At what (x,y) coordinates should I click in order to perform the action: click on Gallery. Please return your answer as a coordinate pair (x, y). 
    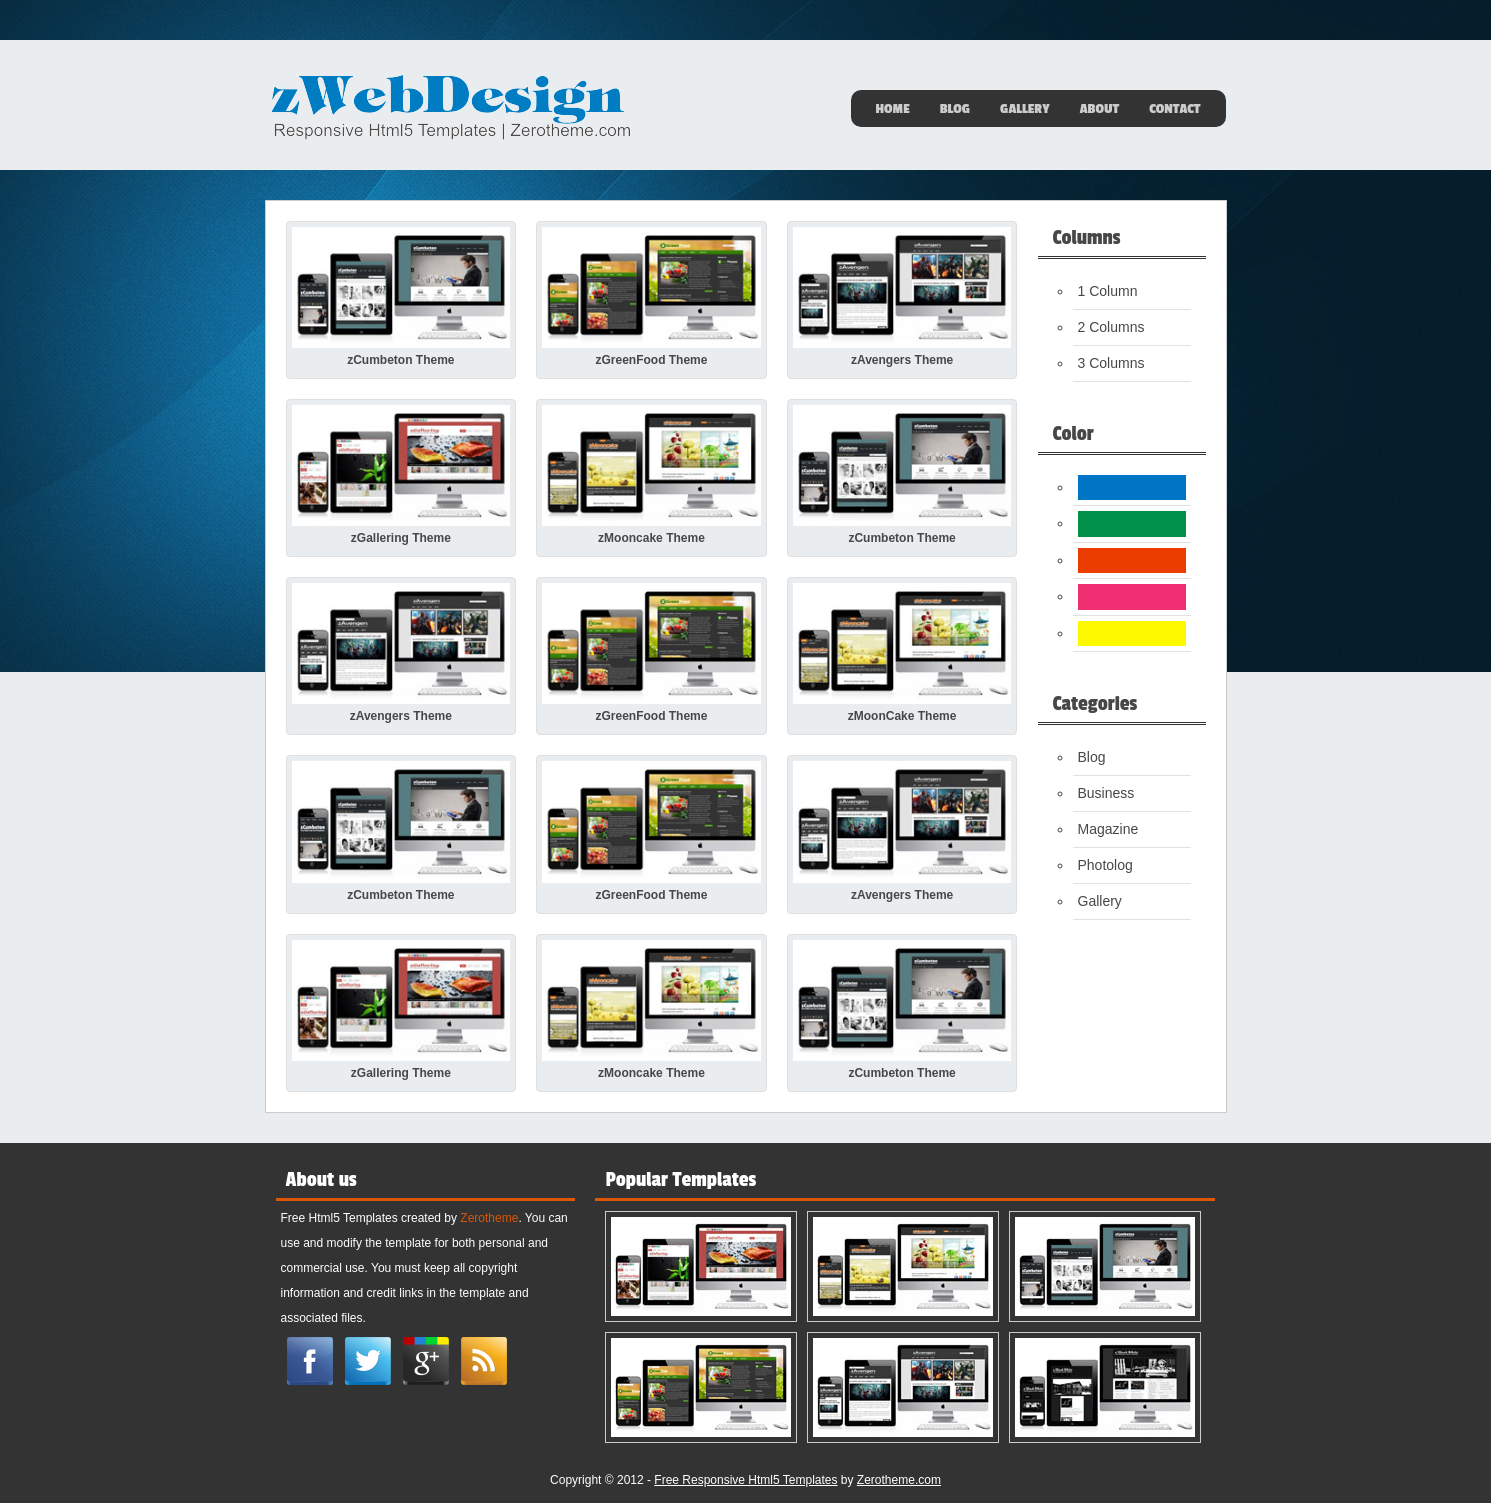
    Looking at the image, I should click on (1025, 109).